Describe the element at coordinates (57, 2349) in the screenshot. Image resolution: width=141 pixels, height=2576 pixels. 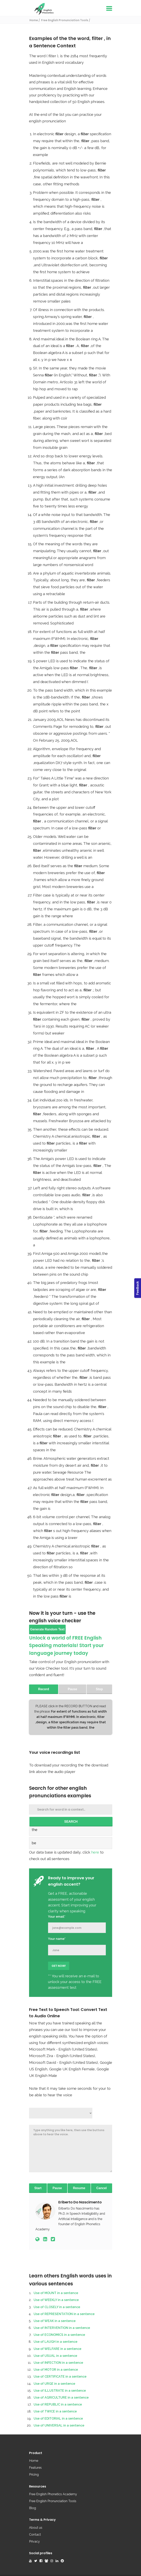
I see `Use of WELFARE in a sentence` at that location.